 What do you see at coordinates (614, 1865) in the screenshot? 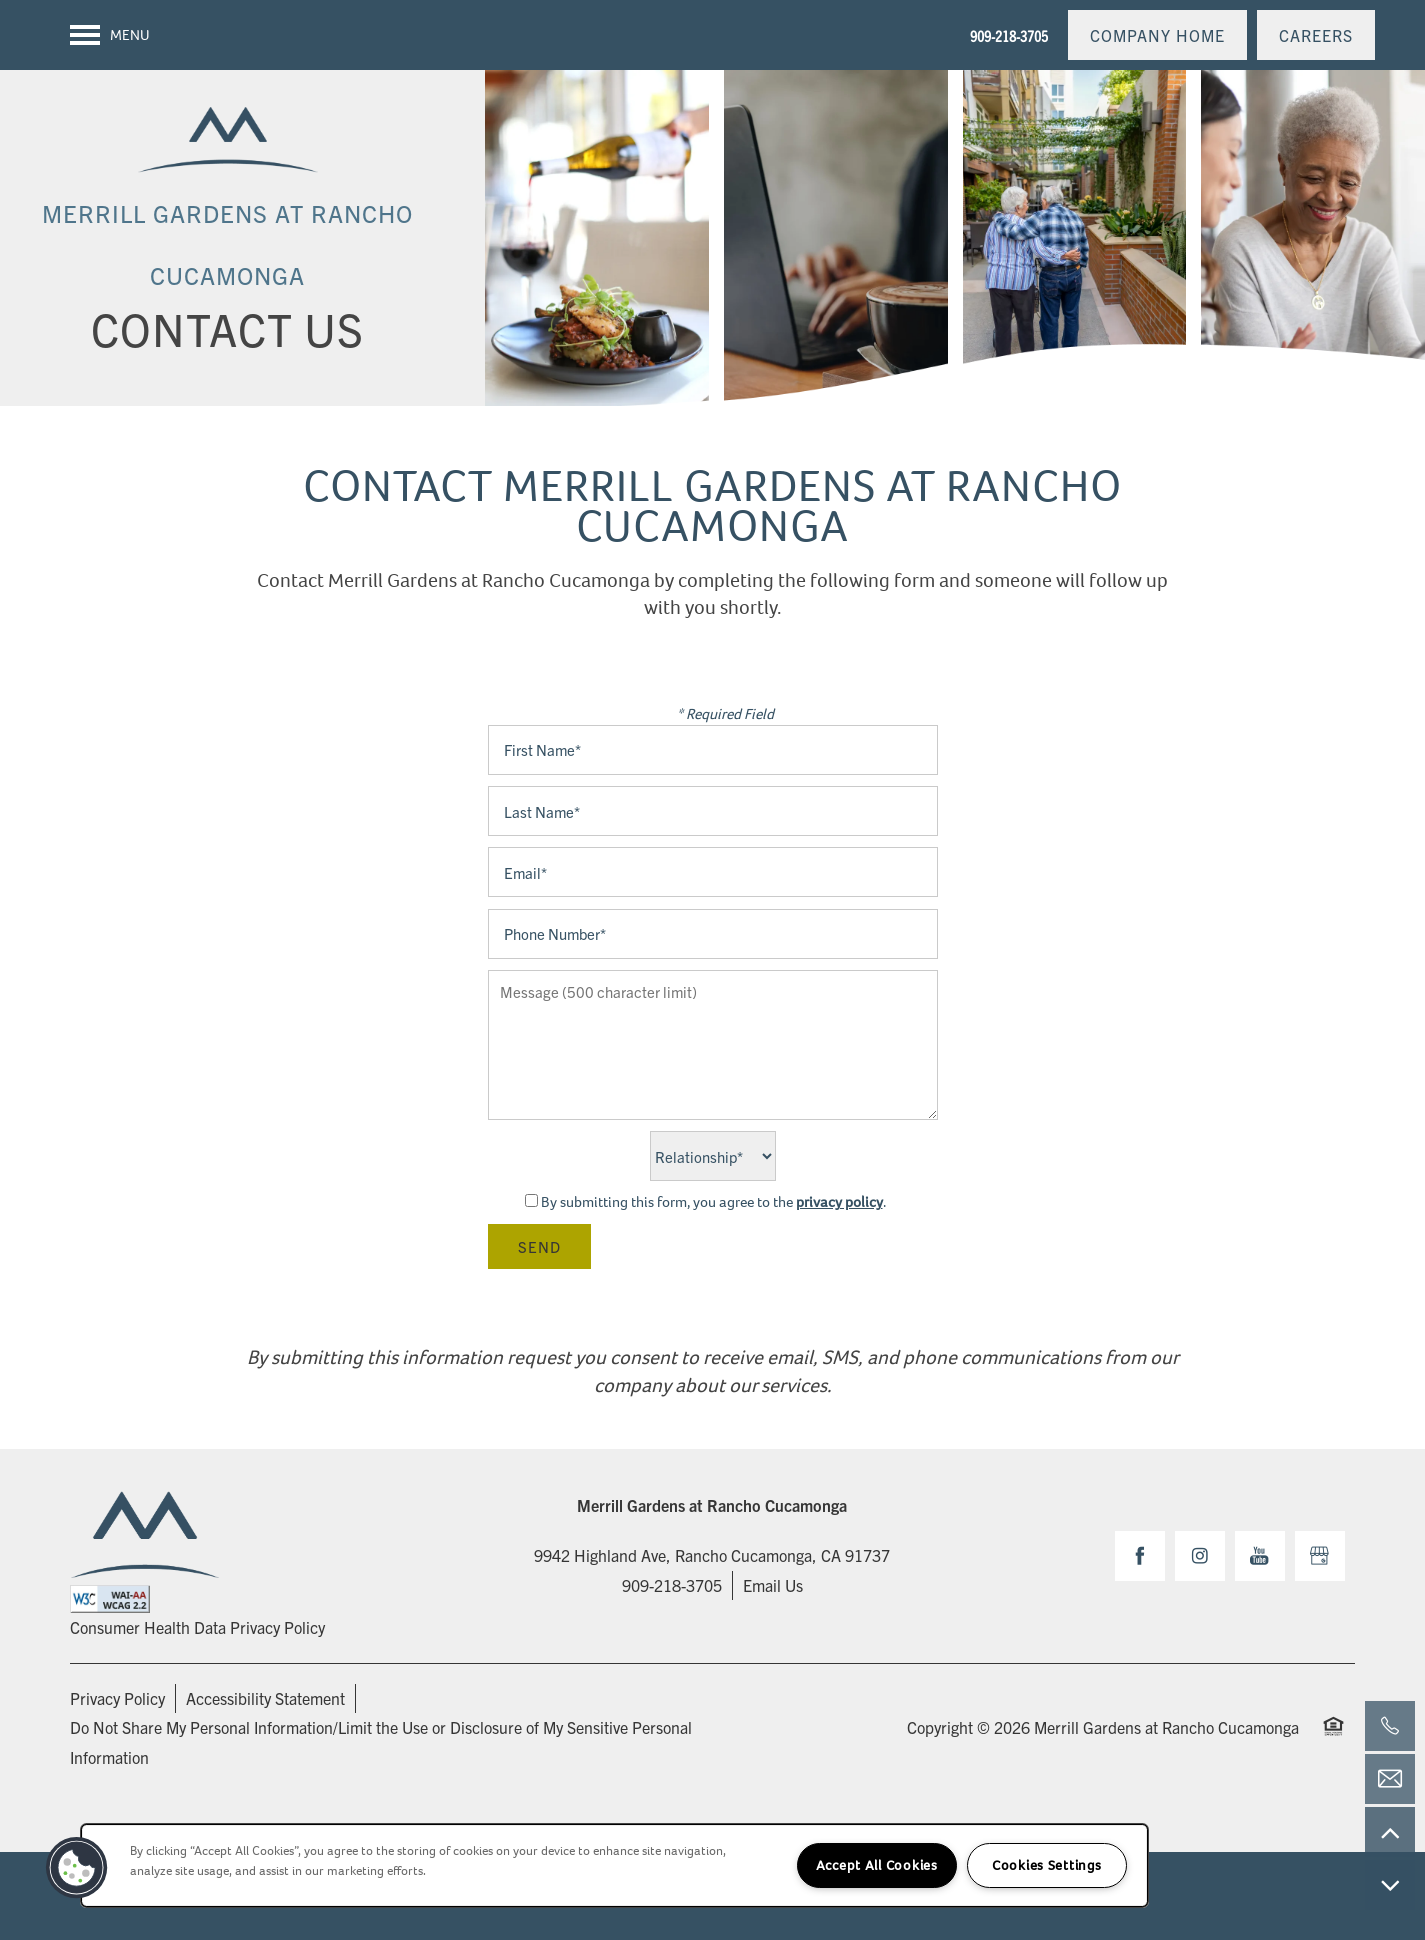
I see `[region]` at bounding box center [614, 1865].